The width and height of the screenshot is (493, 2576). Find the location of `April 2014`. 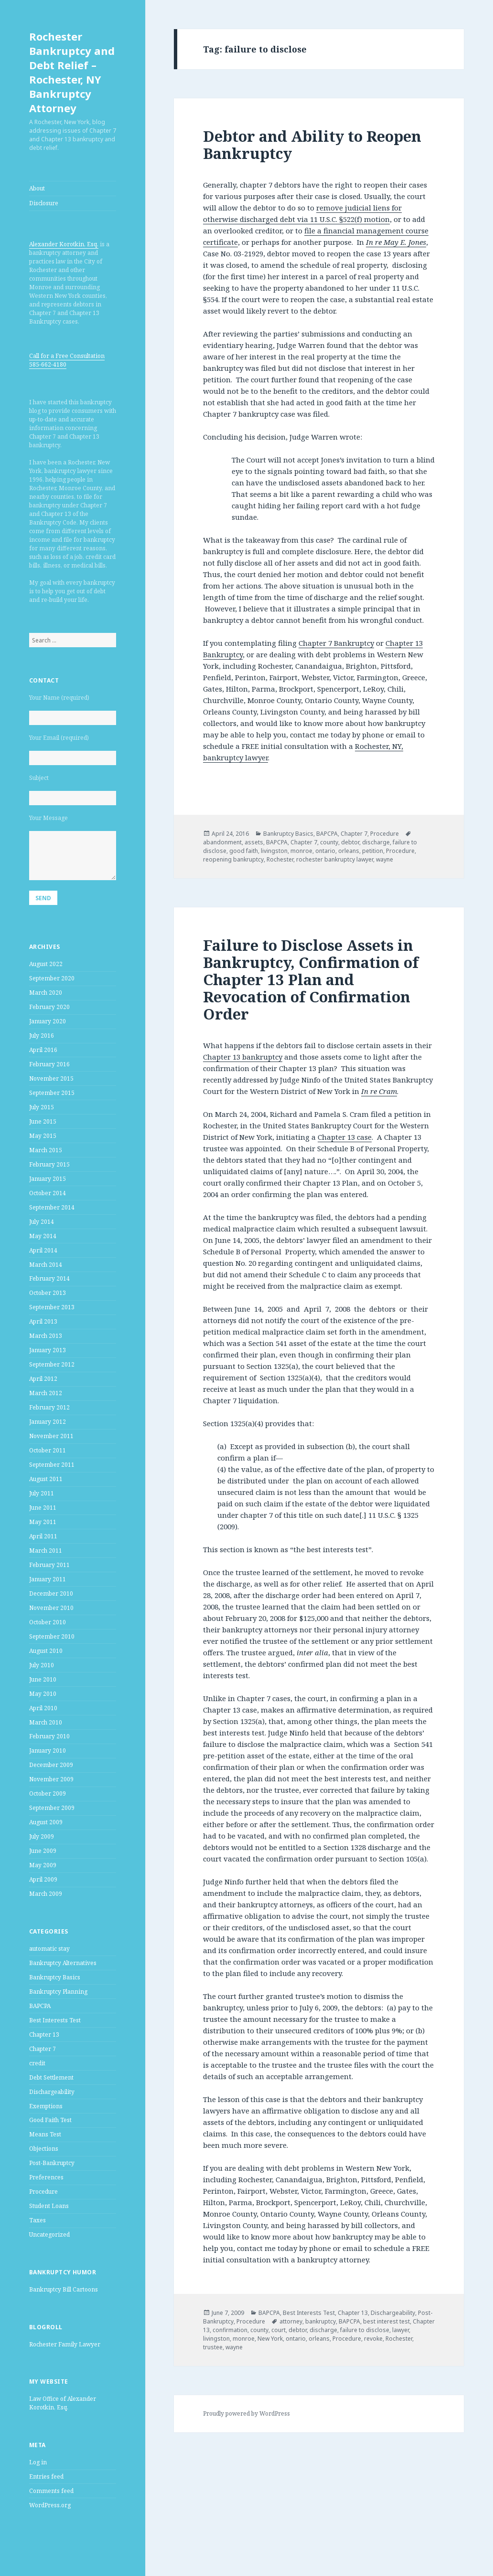

April 2014 is located at coordinates (43, 1250).